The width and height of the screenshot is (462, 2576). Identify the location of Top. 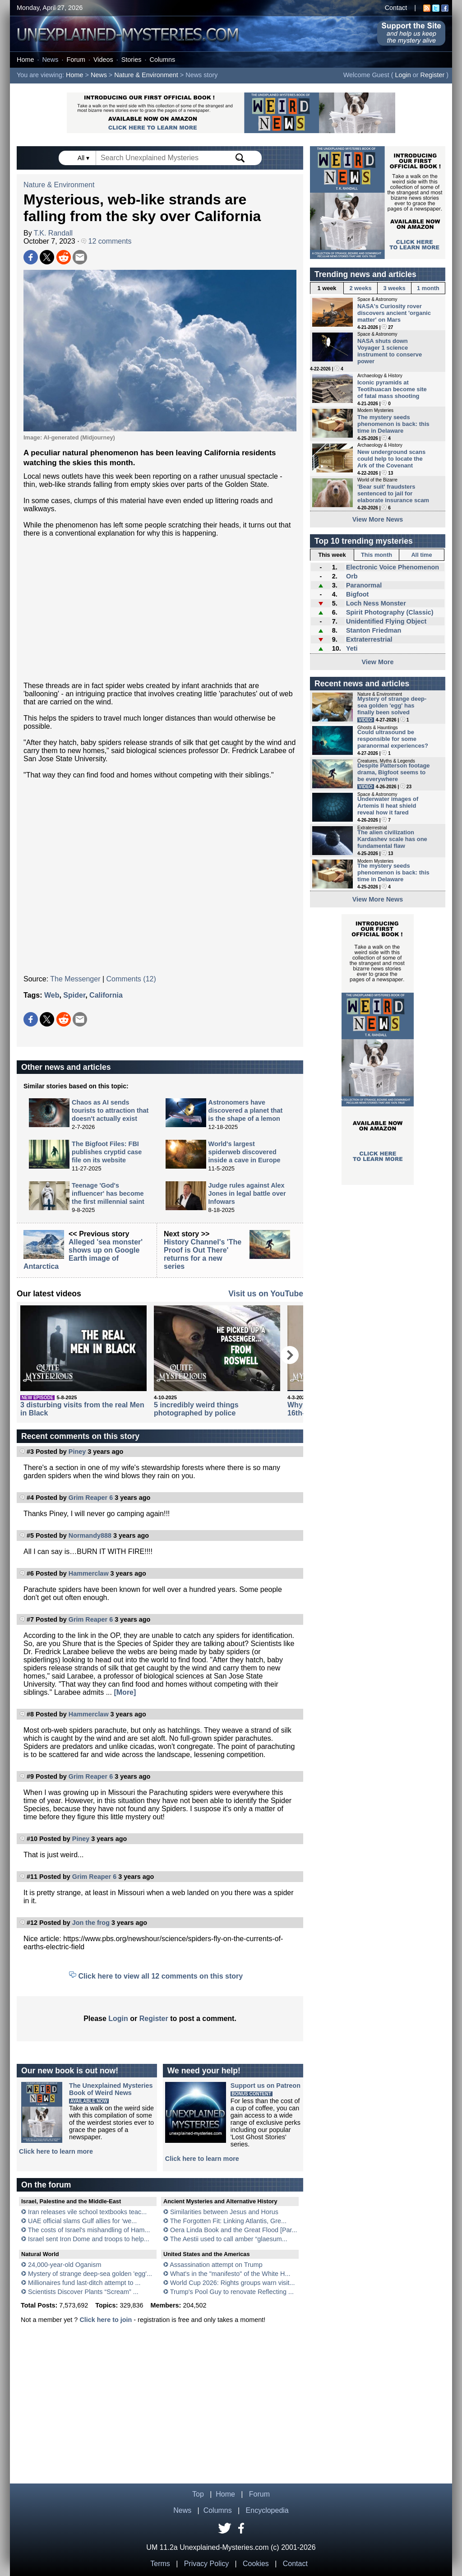
(198, 2494).